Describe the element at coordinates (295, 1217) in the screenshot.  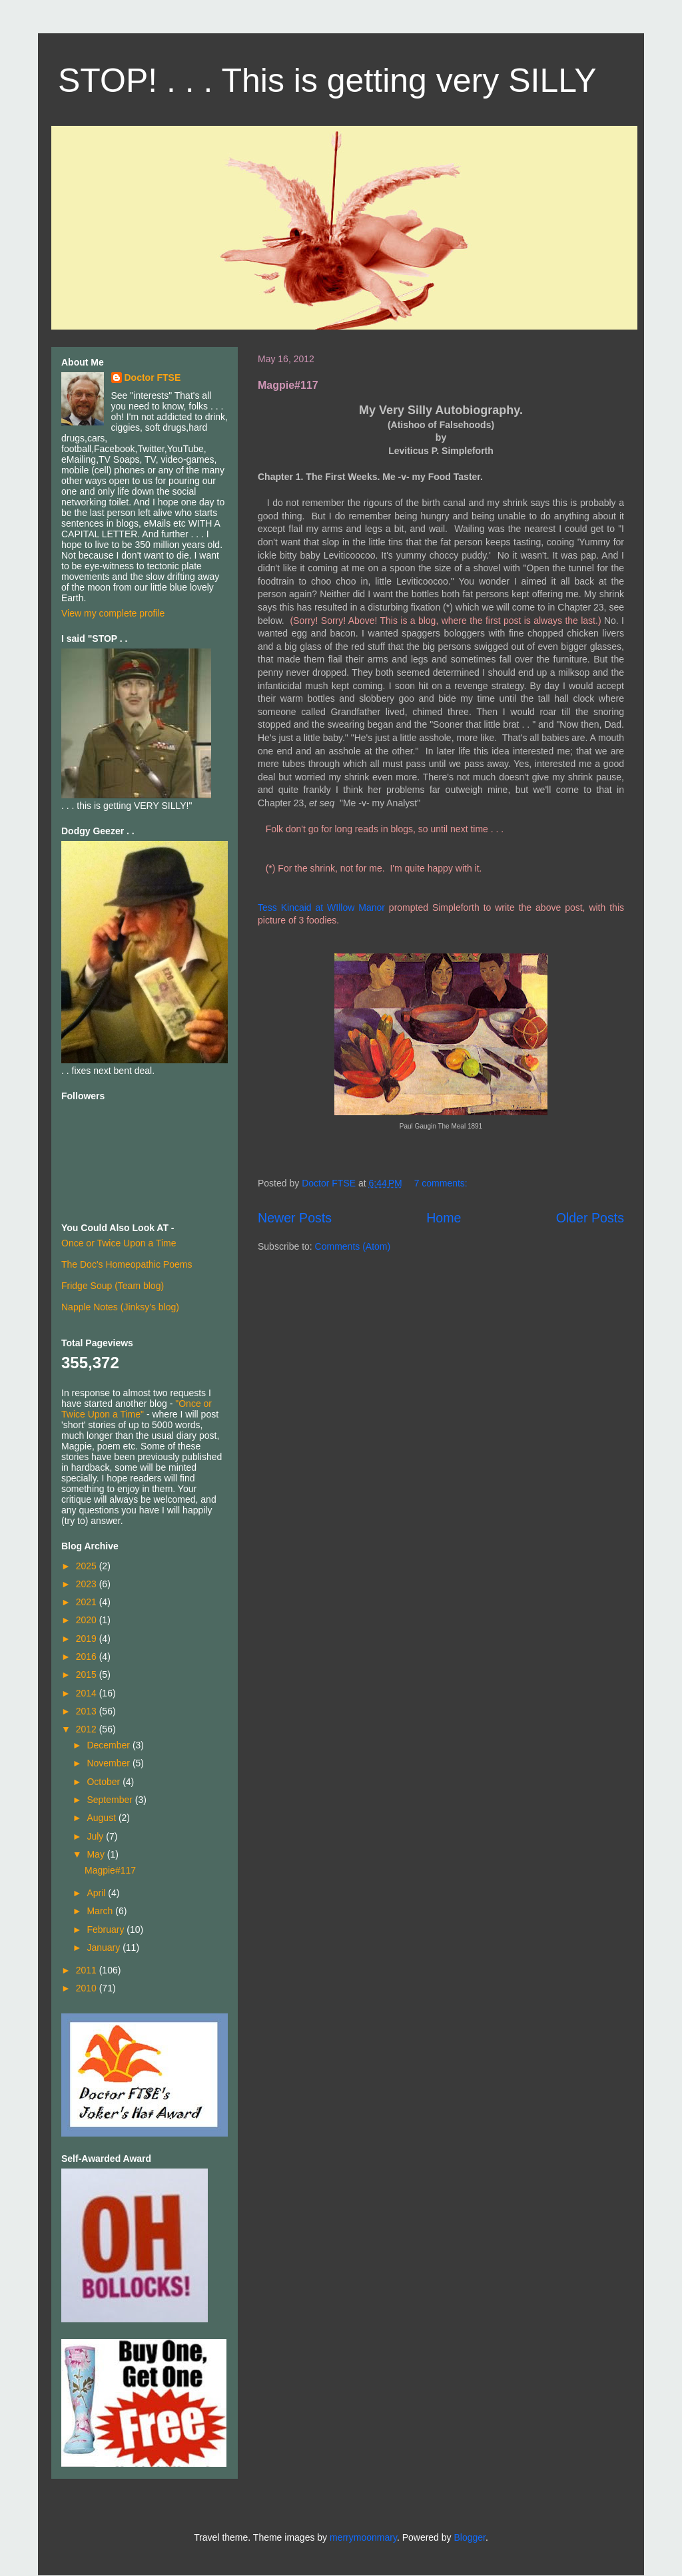
I see `Newer Posts` at that location.